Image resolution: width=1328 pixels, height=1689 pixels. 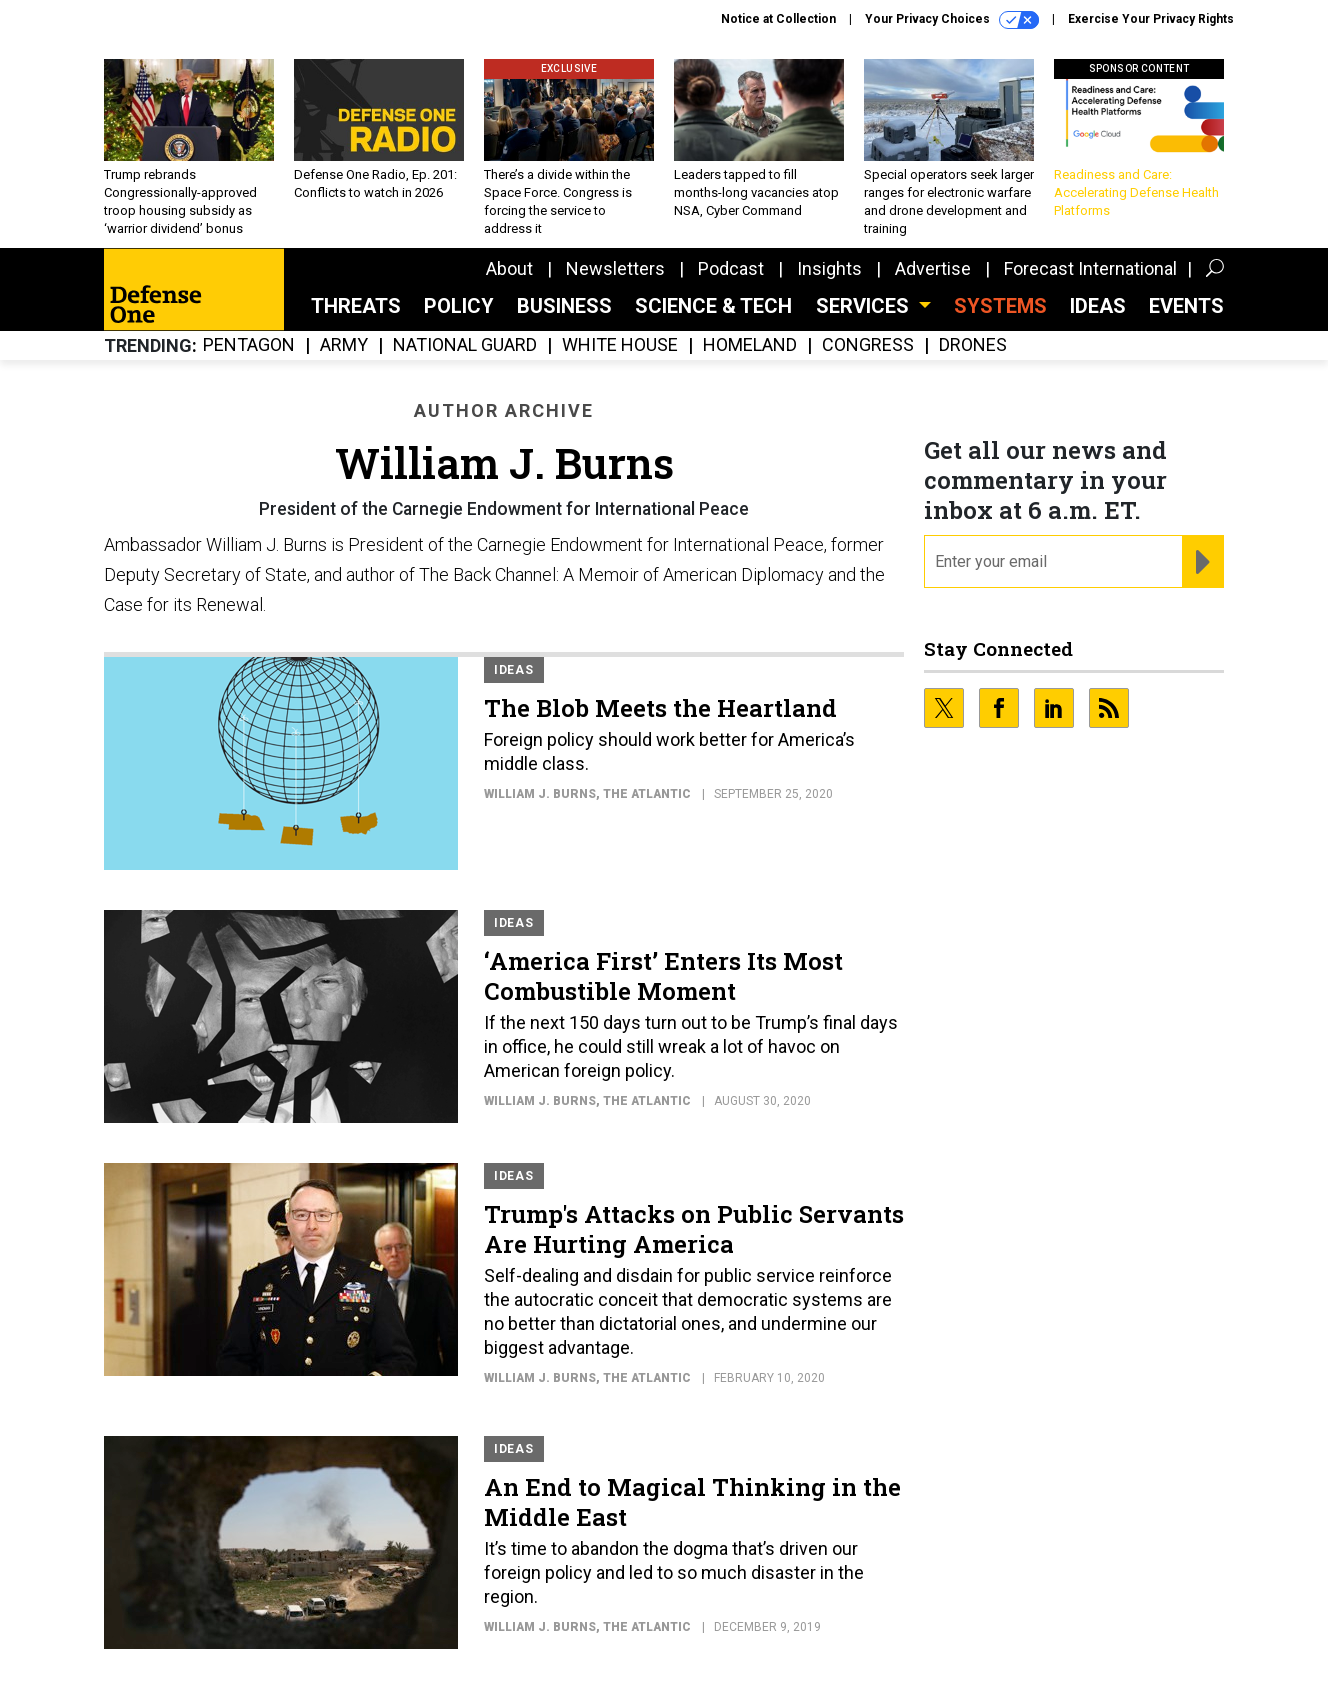 I want to click on SYSTEMS, so click(x=1000, y=306).